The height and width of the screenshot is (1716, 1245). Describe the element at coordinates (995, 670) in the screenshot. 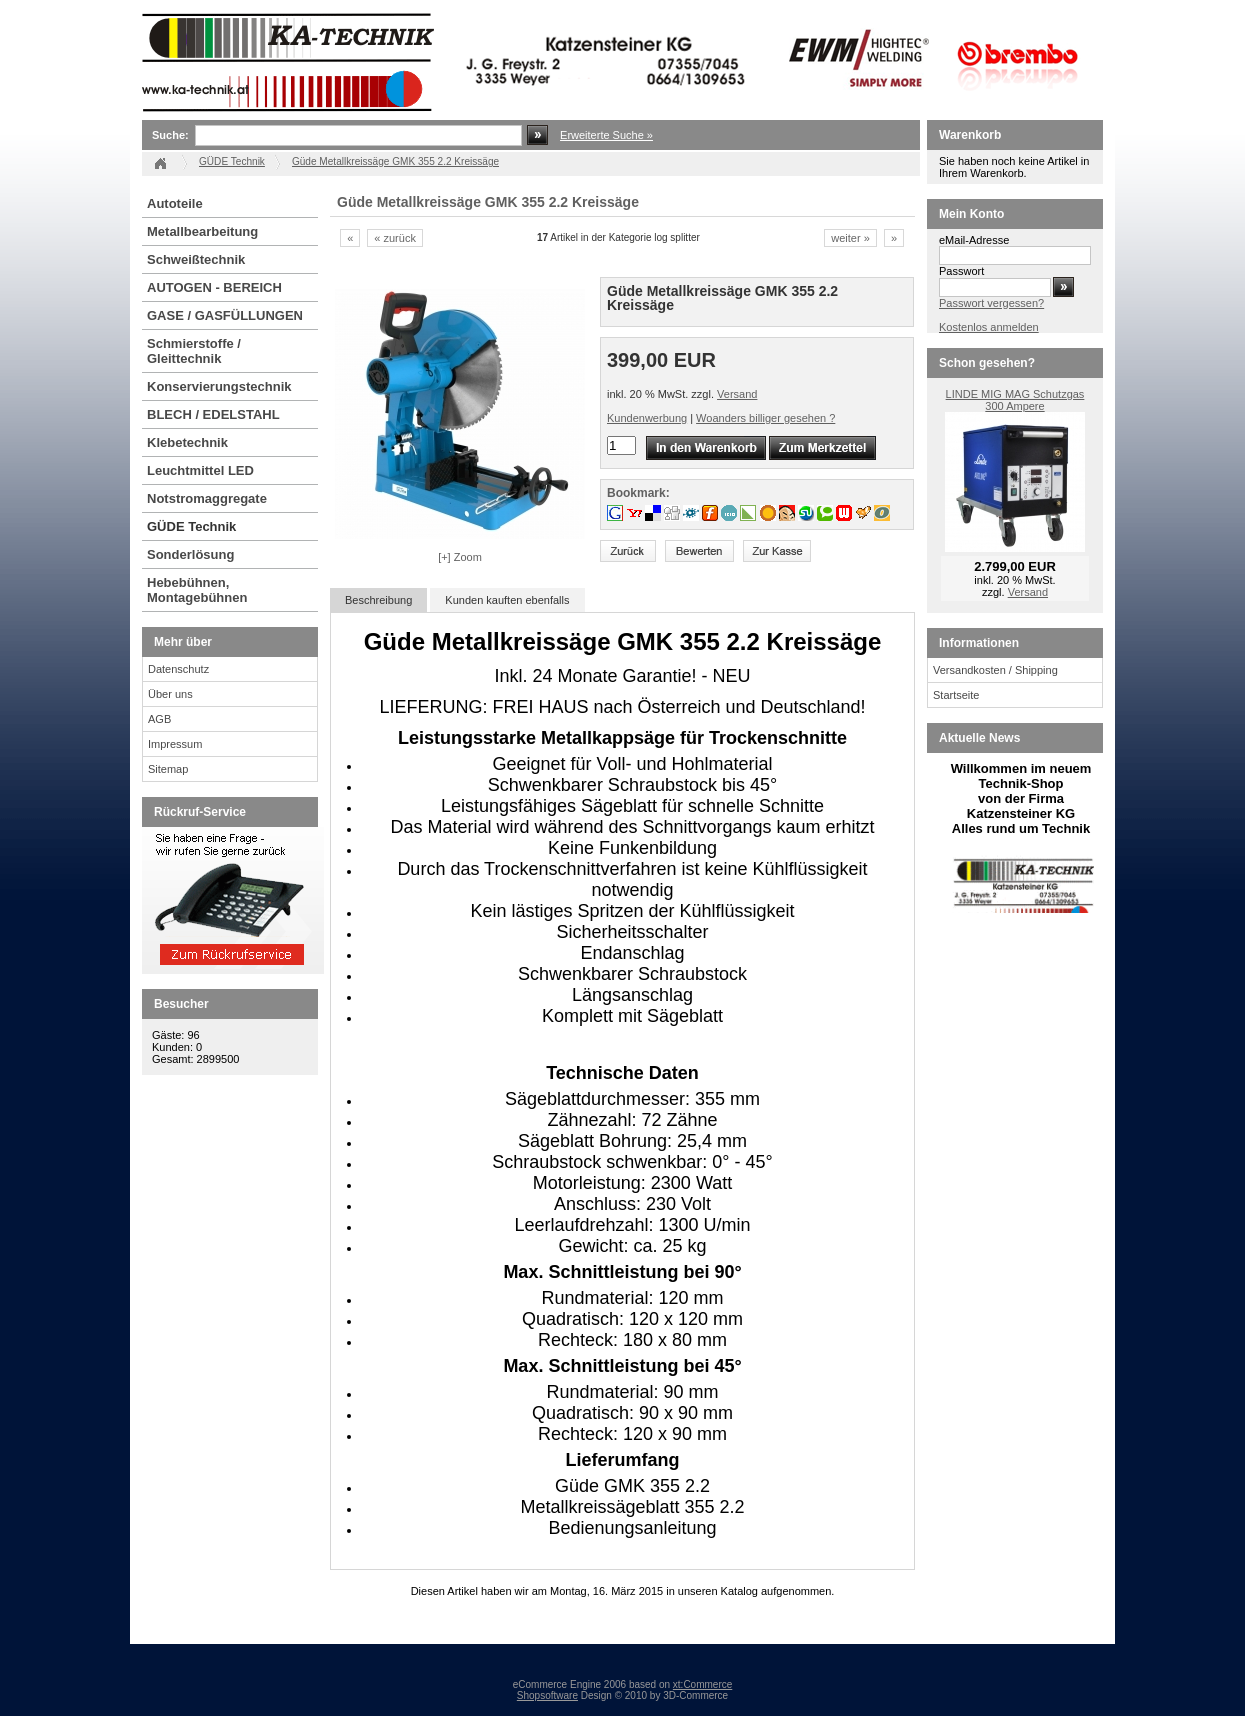

I see `Versandkosten / Shipping` at that location.